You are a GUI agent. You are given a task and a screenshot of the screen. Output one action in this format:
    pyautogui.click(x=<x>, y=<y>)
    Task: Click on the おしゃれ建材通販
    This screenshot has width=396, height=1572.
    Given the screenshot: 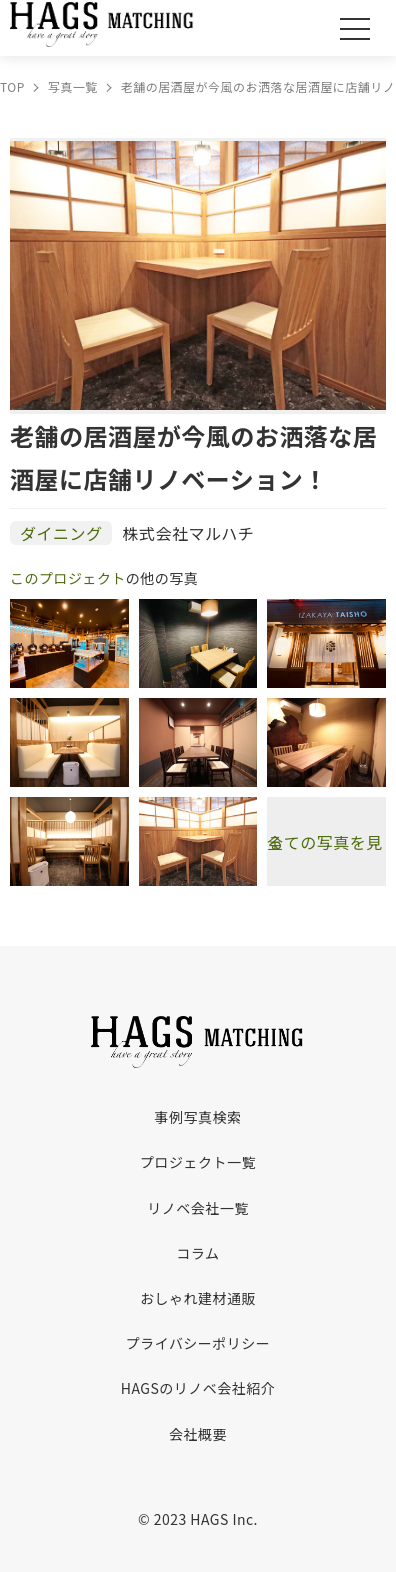 What is the action you would take?
    pyautogui.click(x=198, y=1298)
    